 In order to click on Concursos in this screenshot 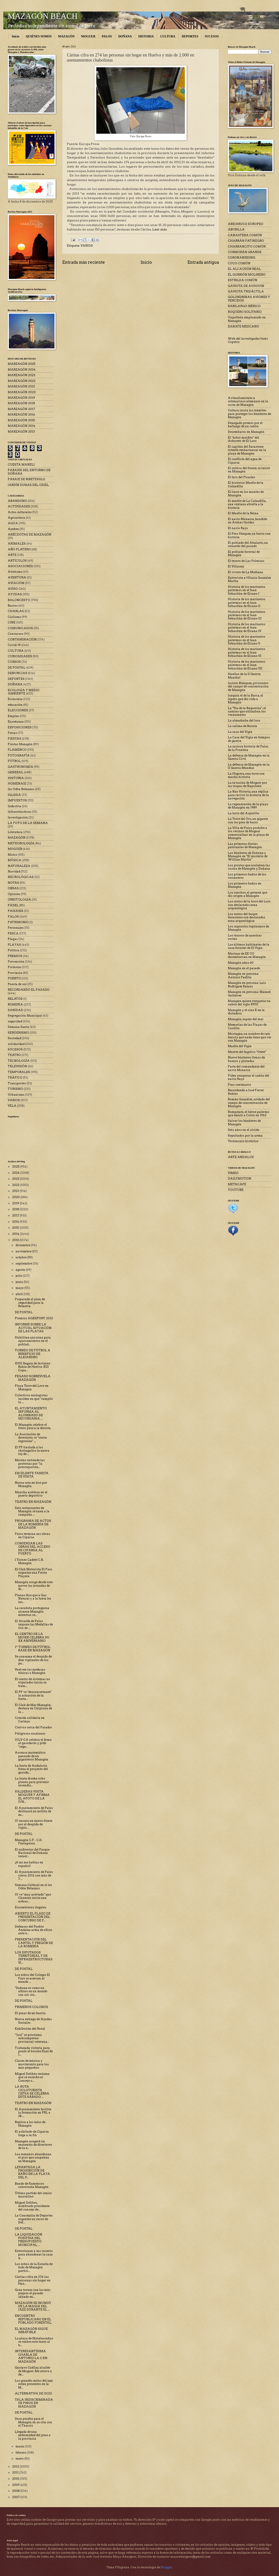, I will do `click(15, 633)`.